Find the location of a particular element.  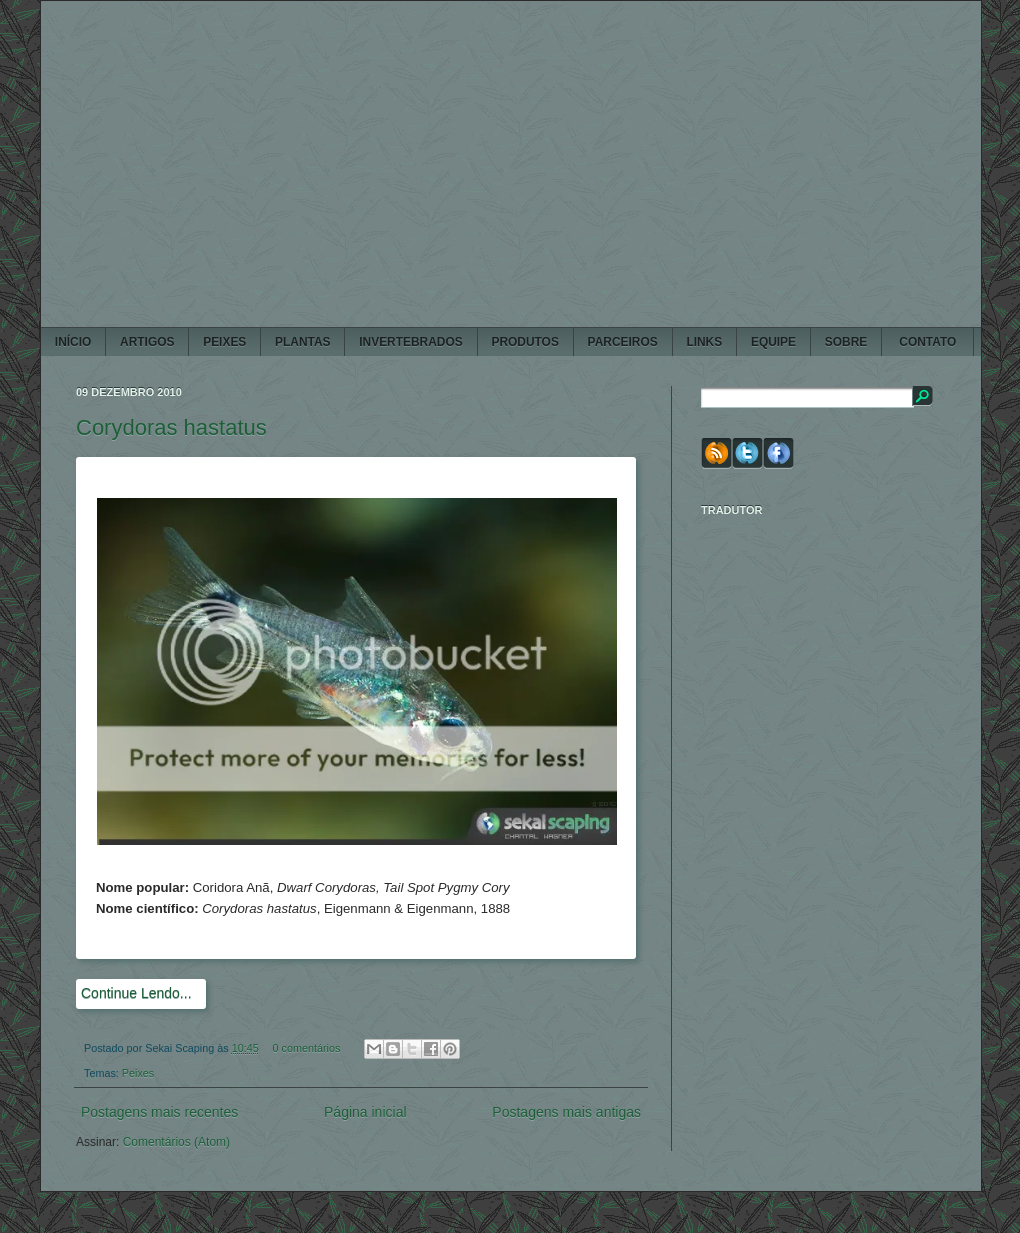

PEIXES is located at coordinates (224, 342).